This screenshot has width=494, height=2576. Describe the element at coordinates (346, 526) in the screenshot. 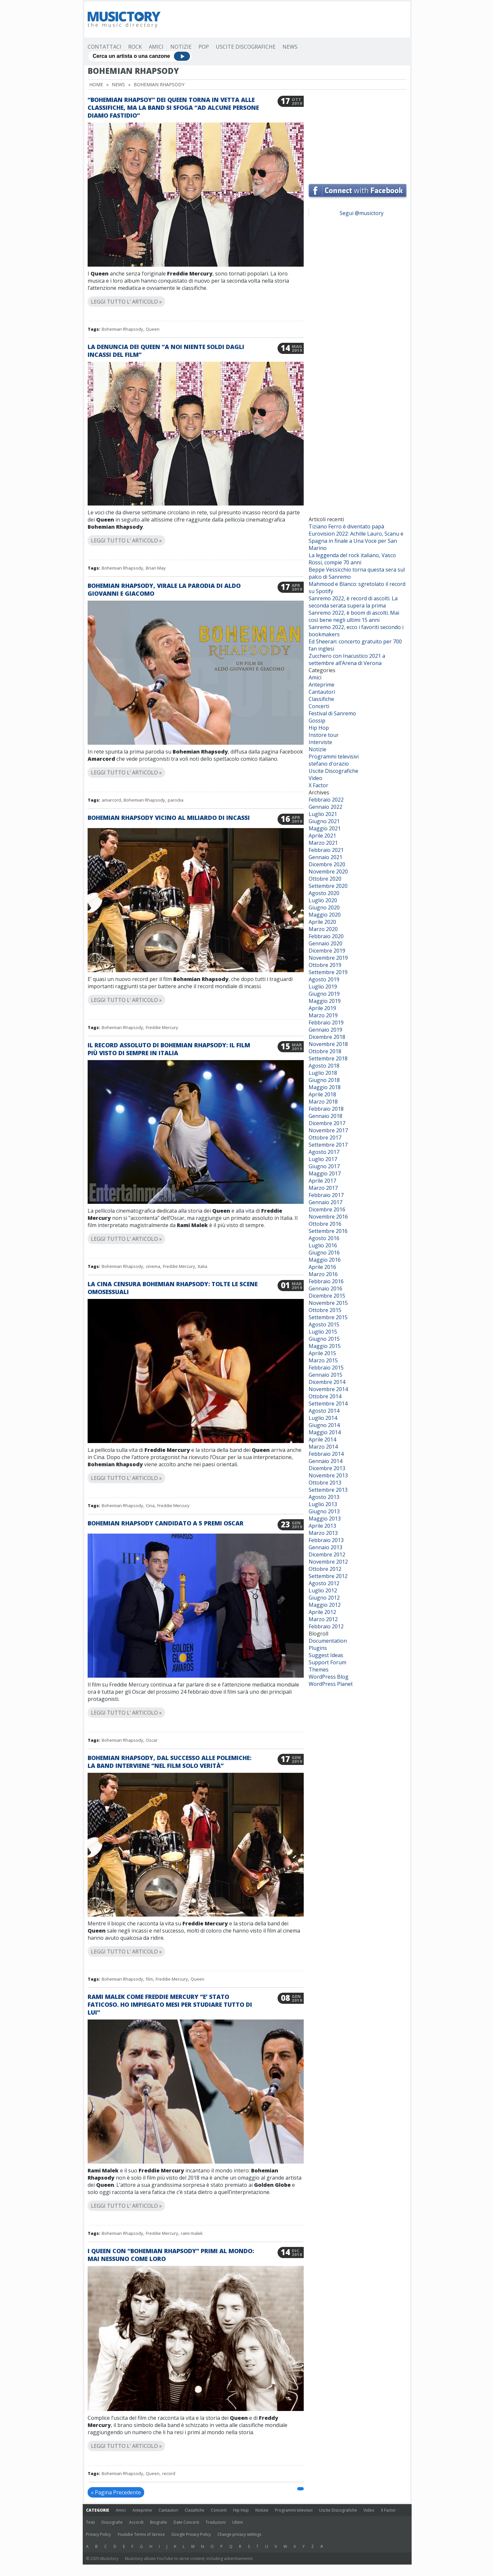

I see `Tiziano Ferro è diventato papà` at that location.